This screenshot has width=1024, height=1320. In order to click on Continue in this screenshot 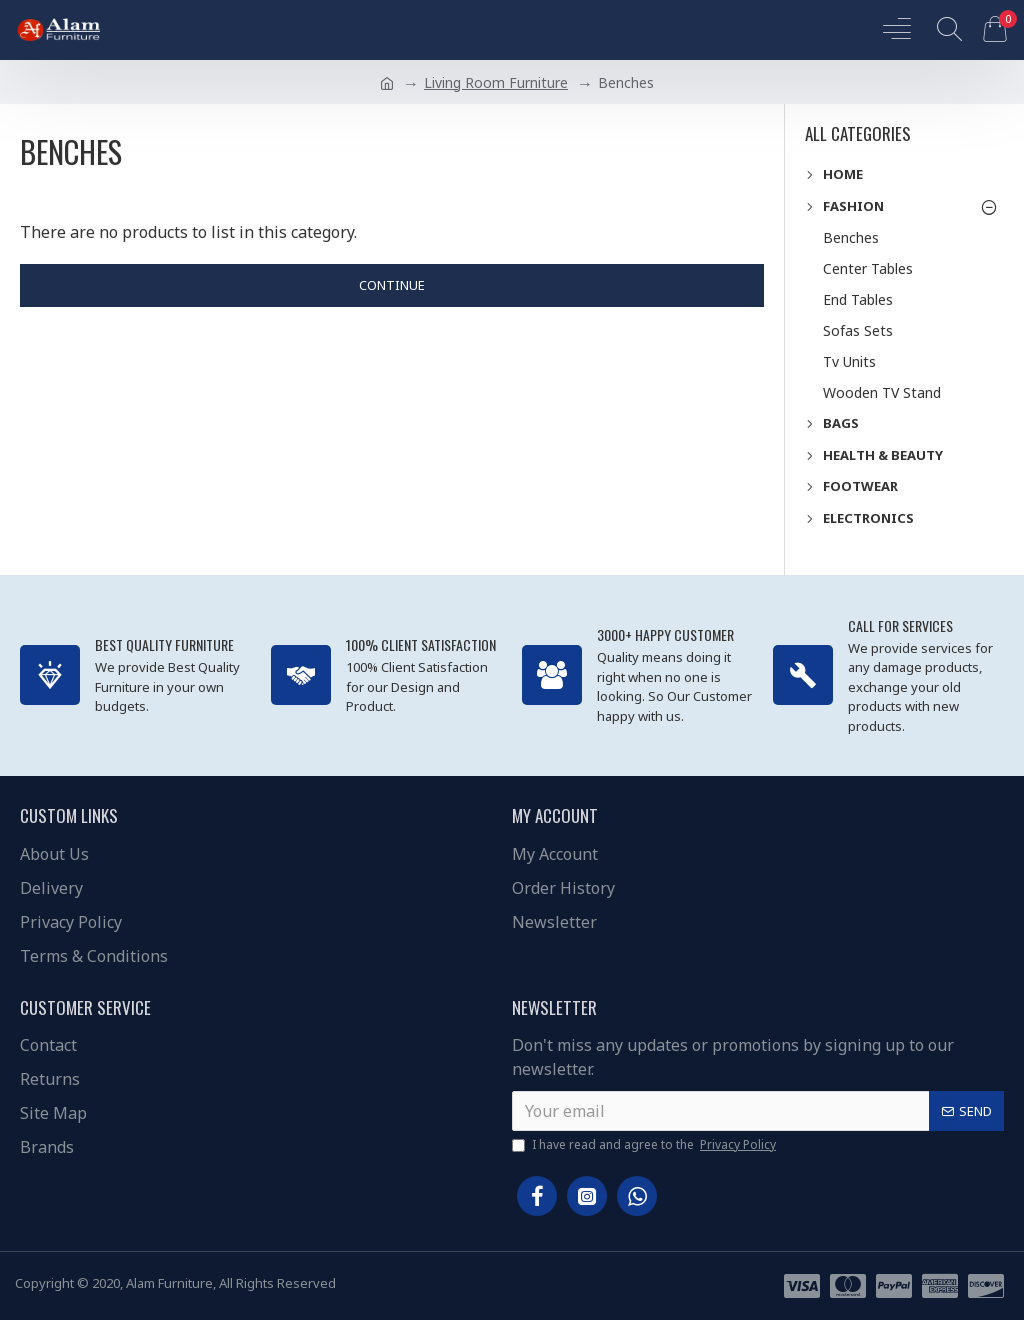, I will do `click(392, 285)`.